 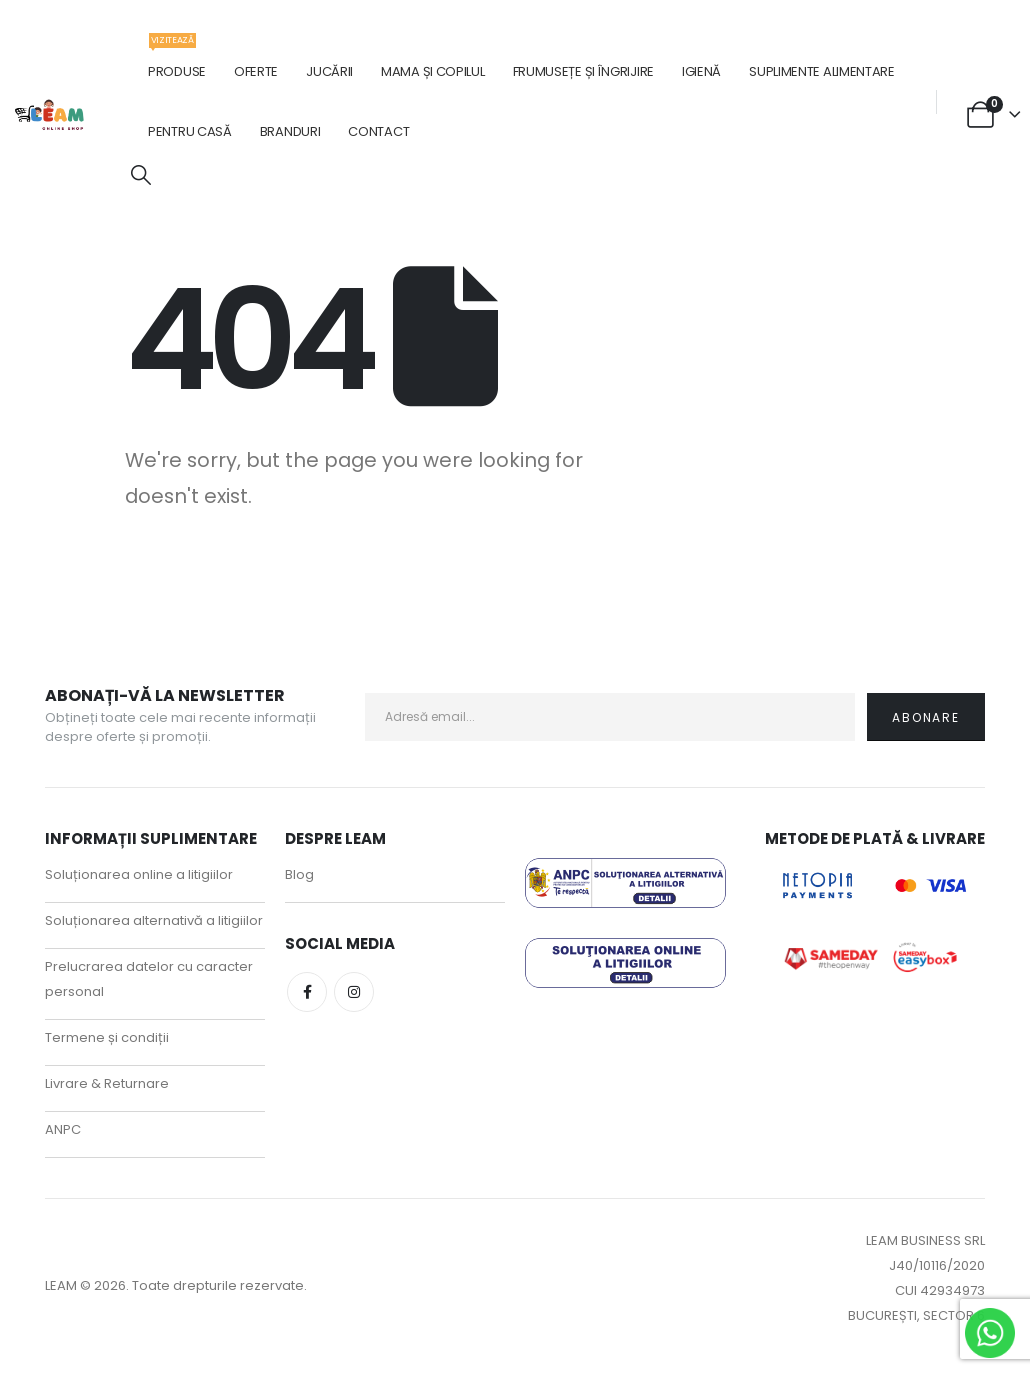 I want to click on Branduri, so click(x=290, y=131).